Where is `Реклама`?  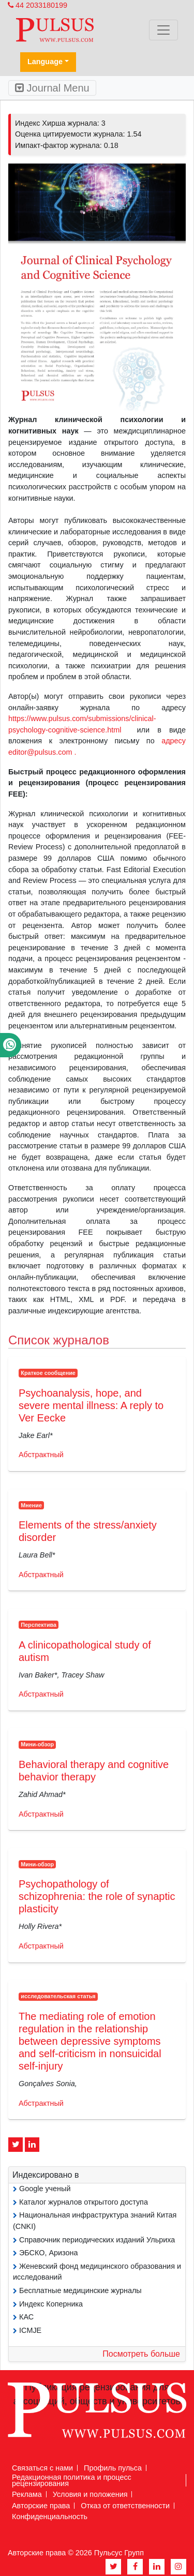
Реклама is located at coordinates (27, 2494).